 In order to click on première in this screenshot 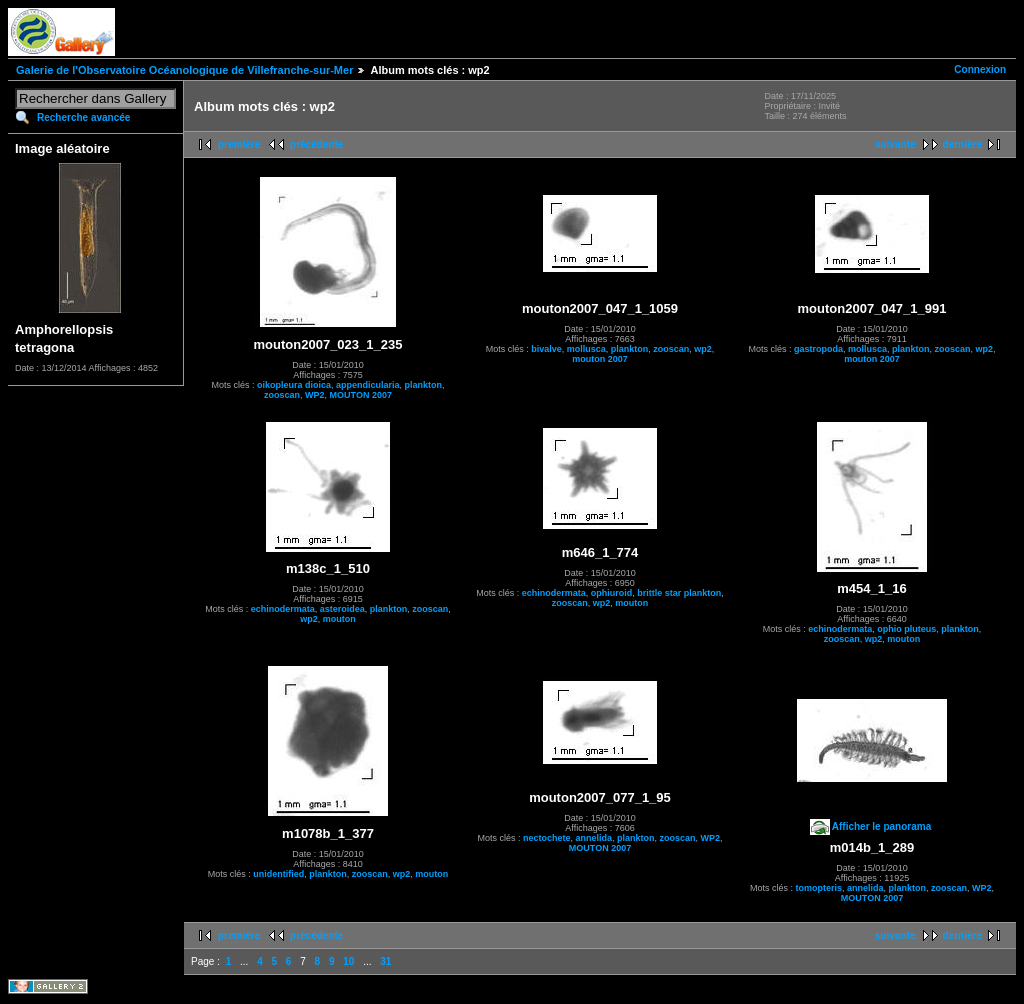, I will do `click(239, 144)`.